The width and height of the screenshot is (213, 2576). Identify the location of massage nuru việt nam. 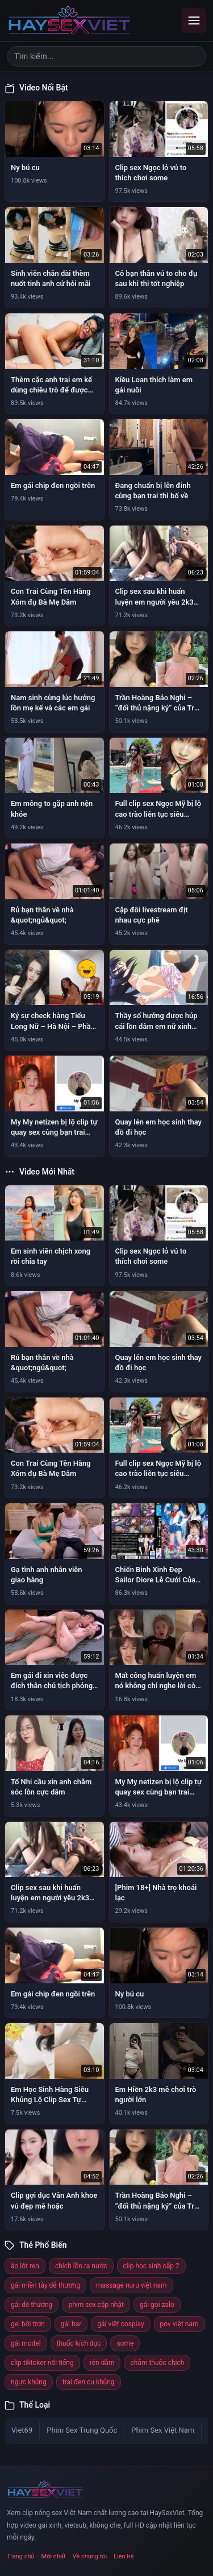
(131, 2285).